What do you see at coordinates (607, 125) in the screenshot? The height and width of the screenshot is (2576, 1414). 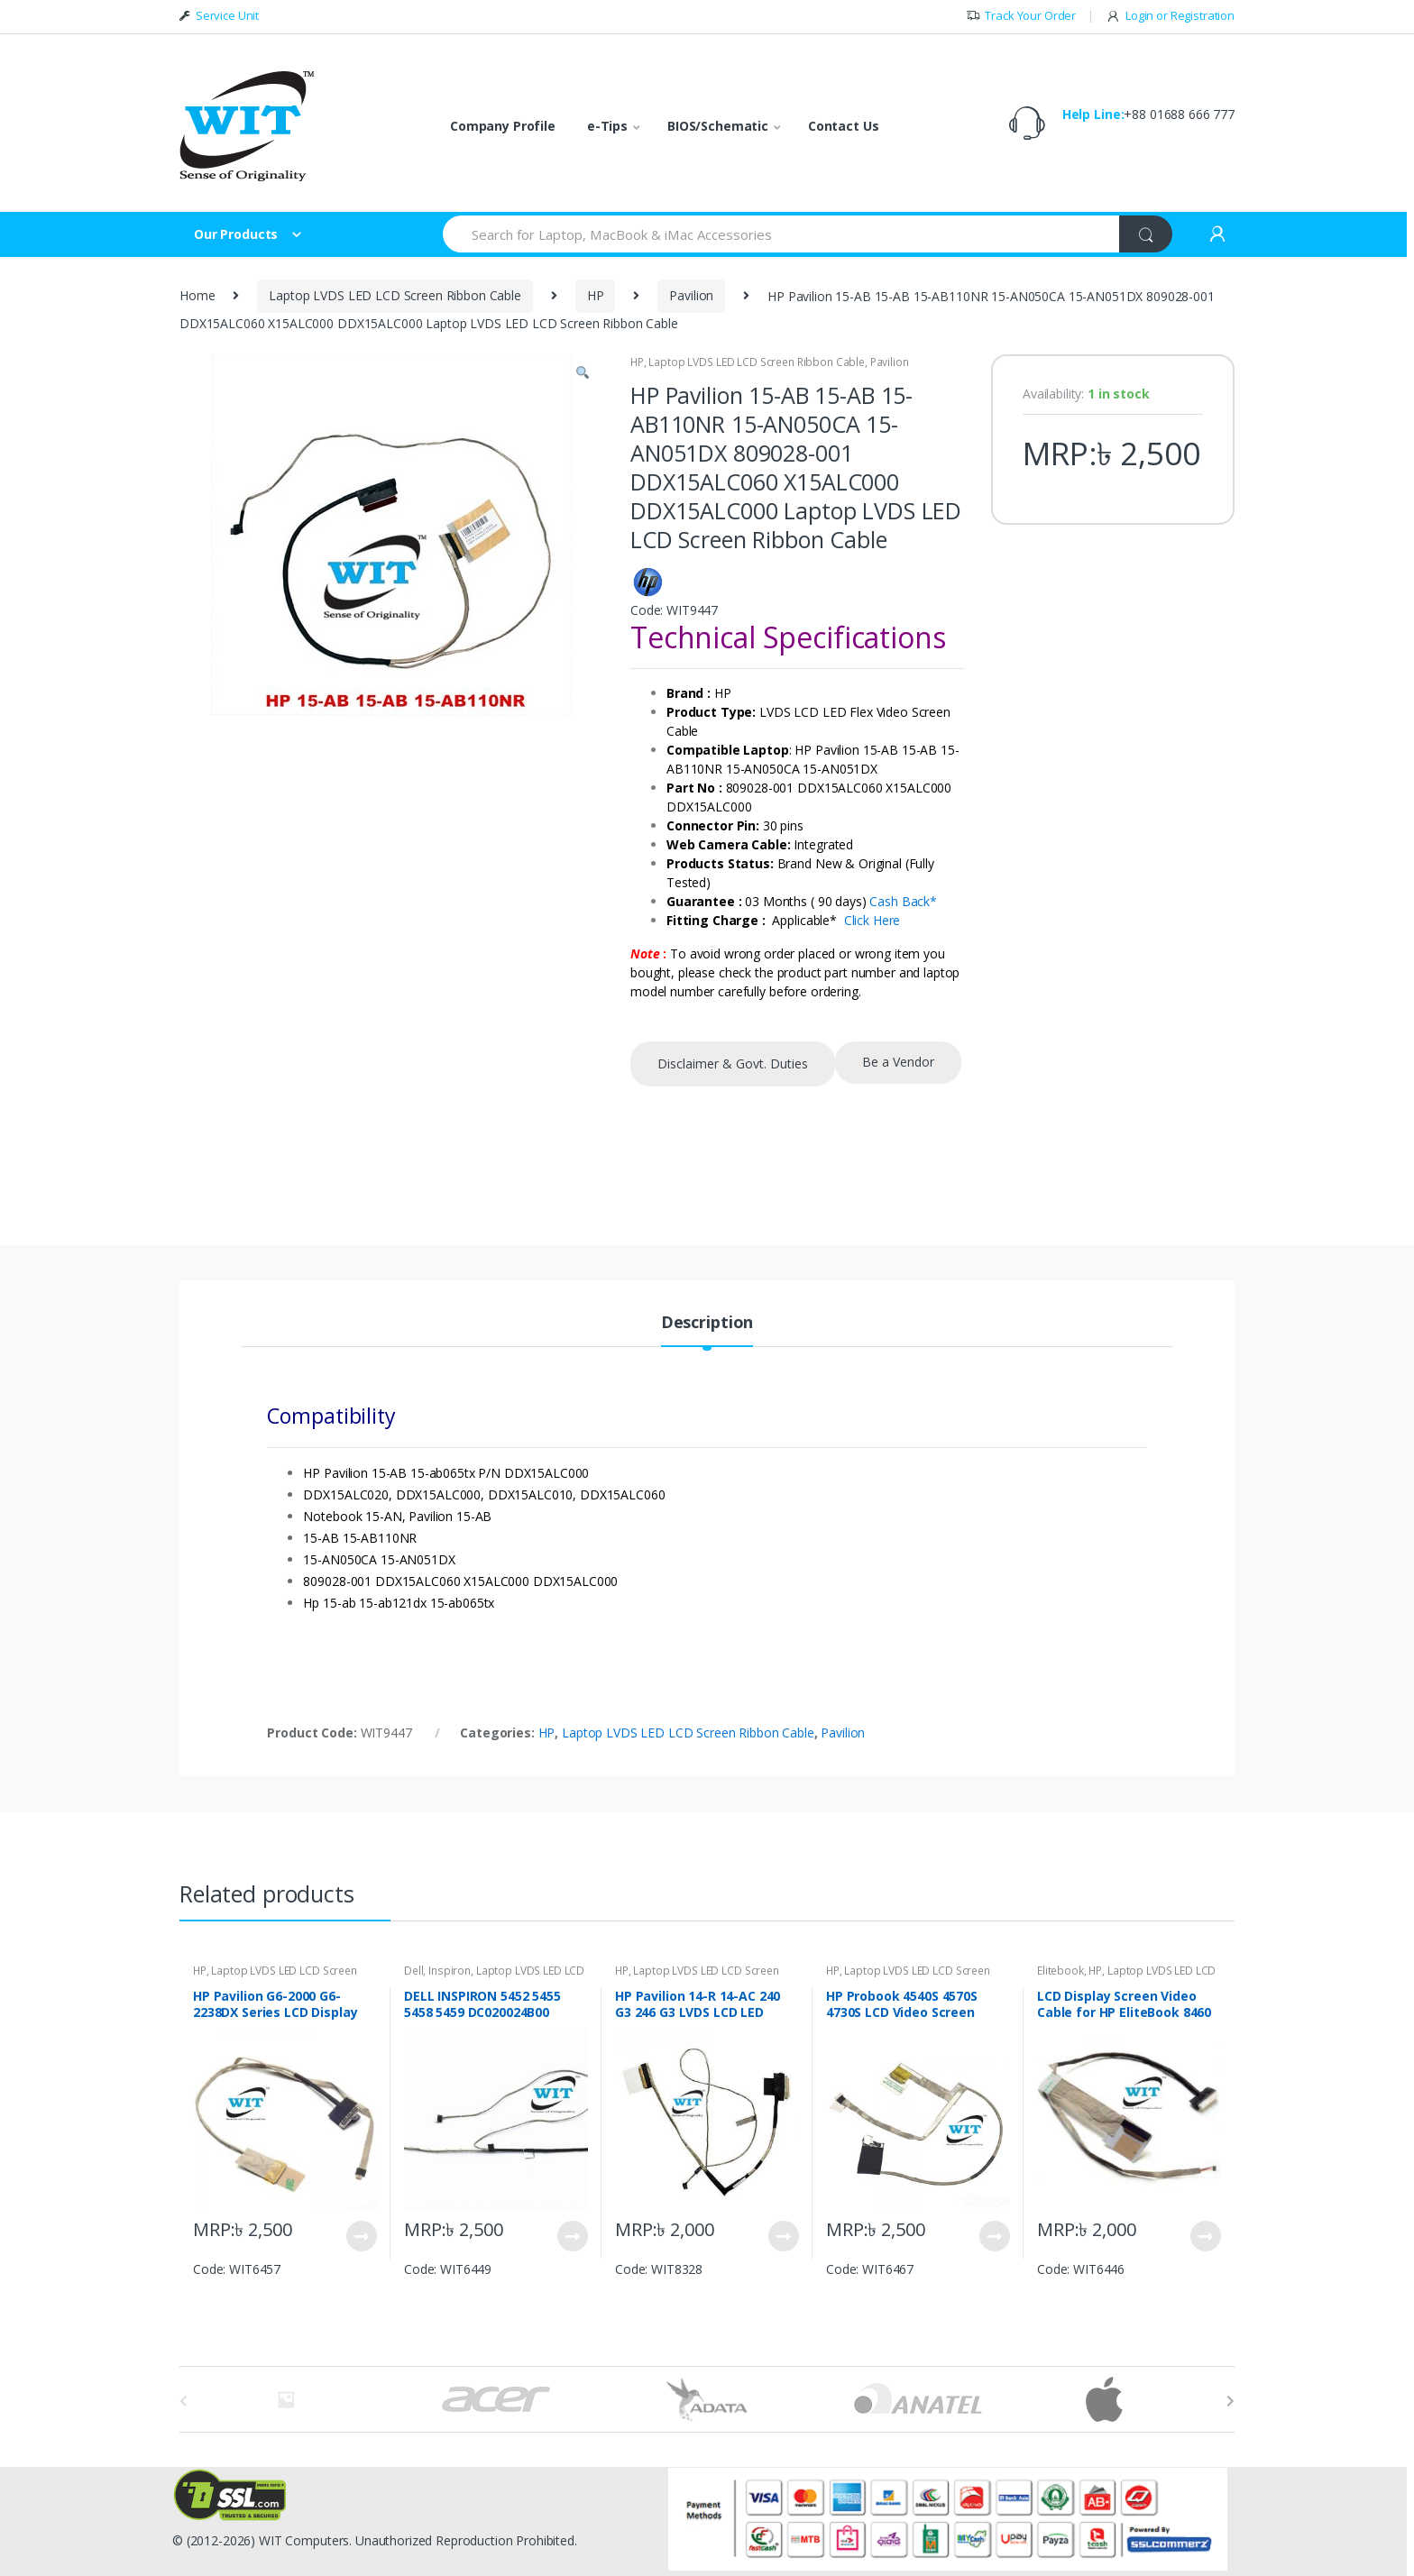 I see `e-Tips` at bounding box center [607, 125].